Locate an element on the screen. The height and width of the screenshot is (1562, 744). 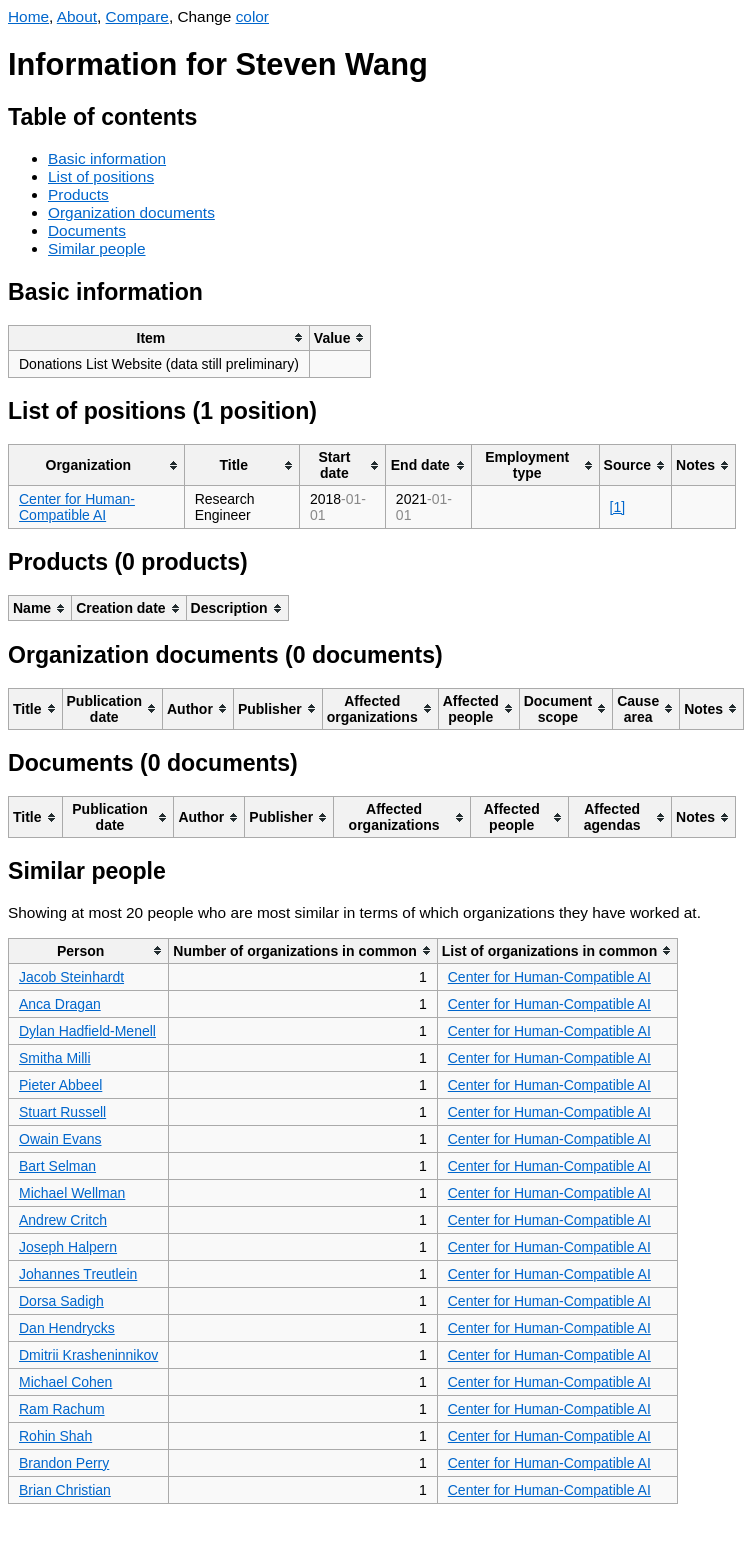
Compare is located at coordinates (137, 16).